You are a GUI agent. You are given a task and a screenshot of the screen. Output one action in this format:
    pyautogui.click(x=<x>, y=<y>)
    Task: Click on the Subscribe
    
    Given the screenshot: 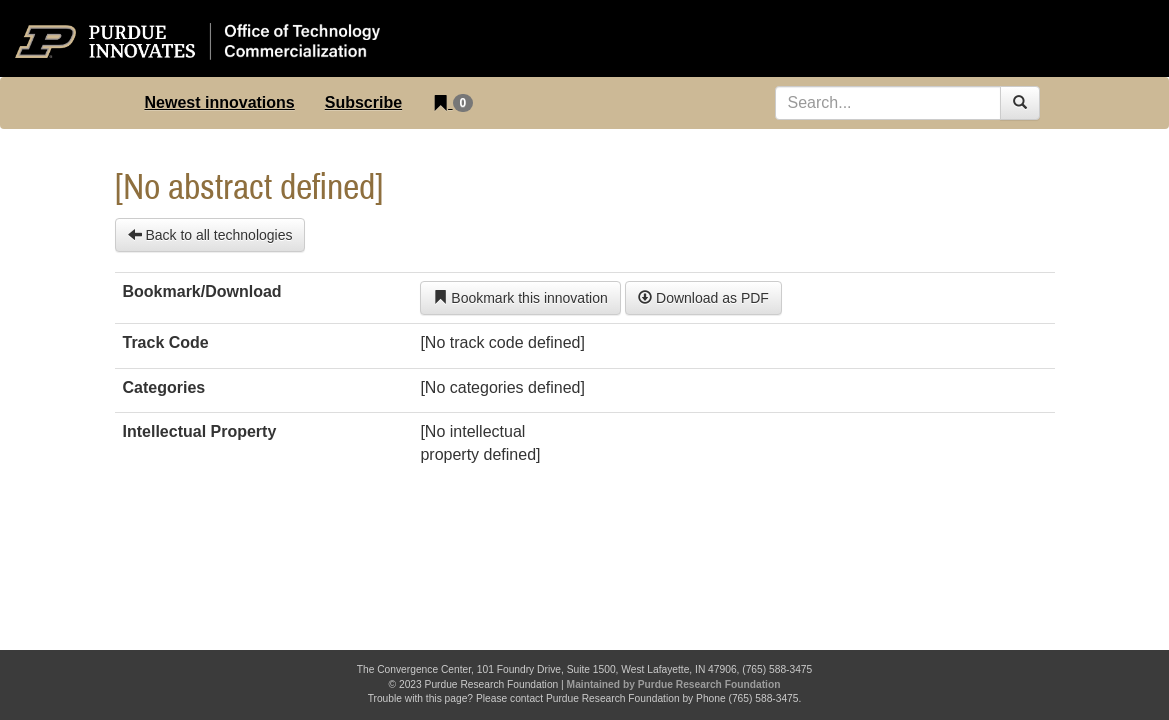 What is the action you would take?
    pyautogui.click(x=363, y=102)
    